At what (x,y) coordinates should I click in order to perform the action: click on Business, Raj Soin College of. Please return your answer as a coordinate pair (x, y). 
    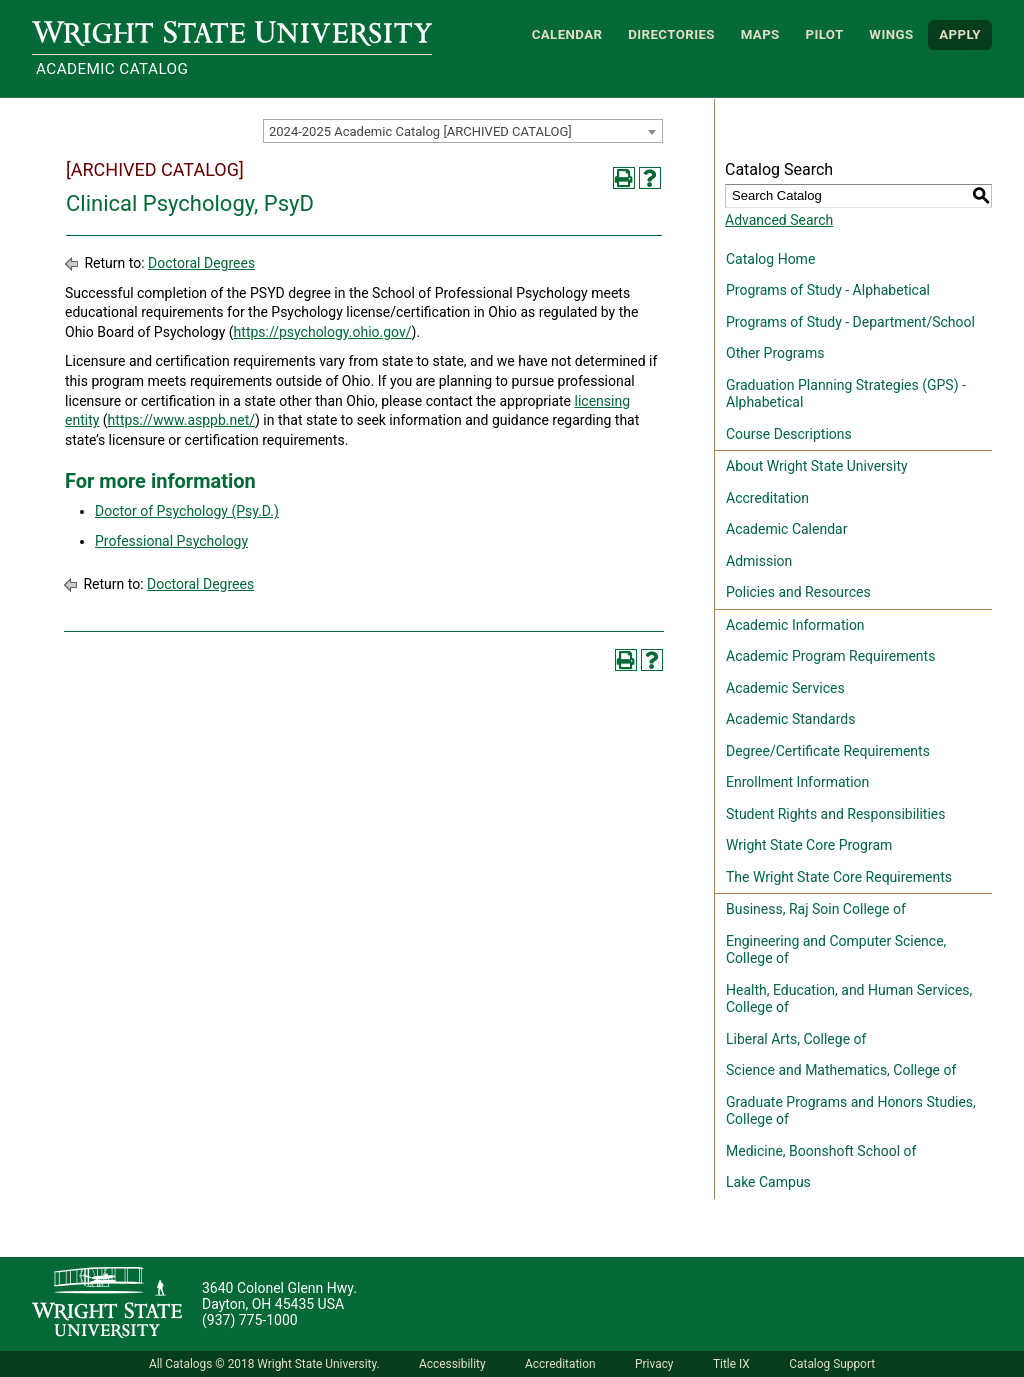
    Looking at the image, I should click on (816, 909).